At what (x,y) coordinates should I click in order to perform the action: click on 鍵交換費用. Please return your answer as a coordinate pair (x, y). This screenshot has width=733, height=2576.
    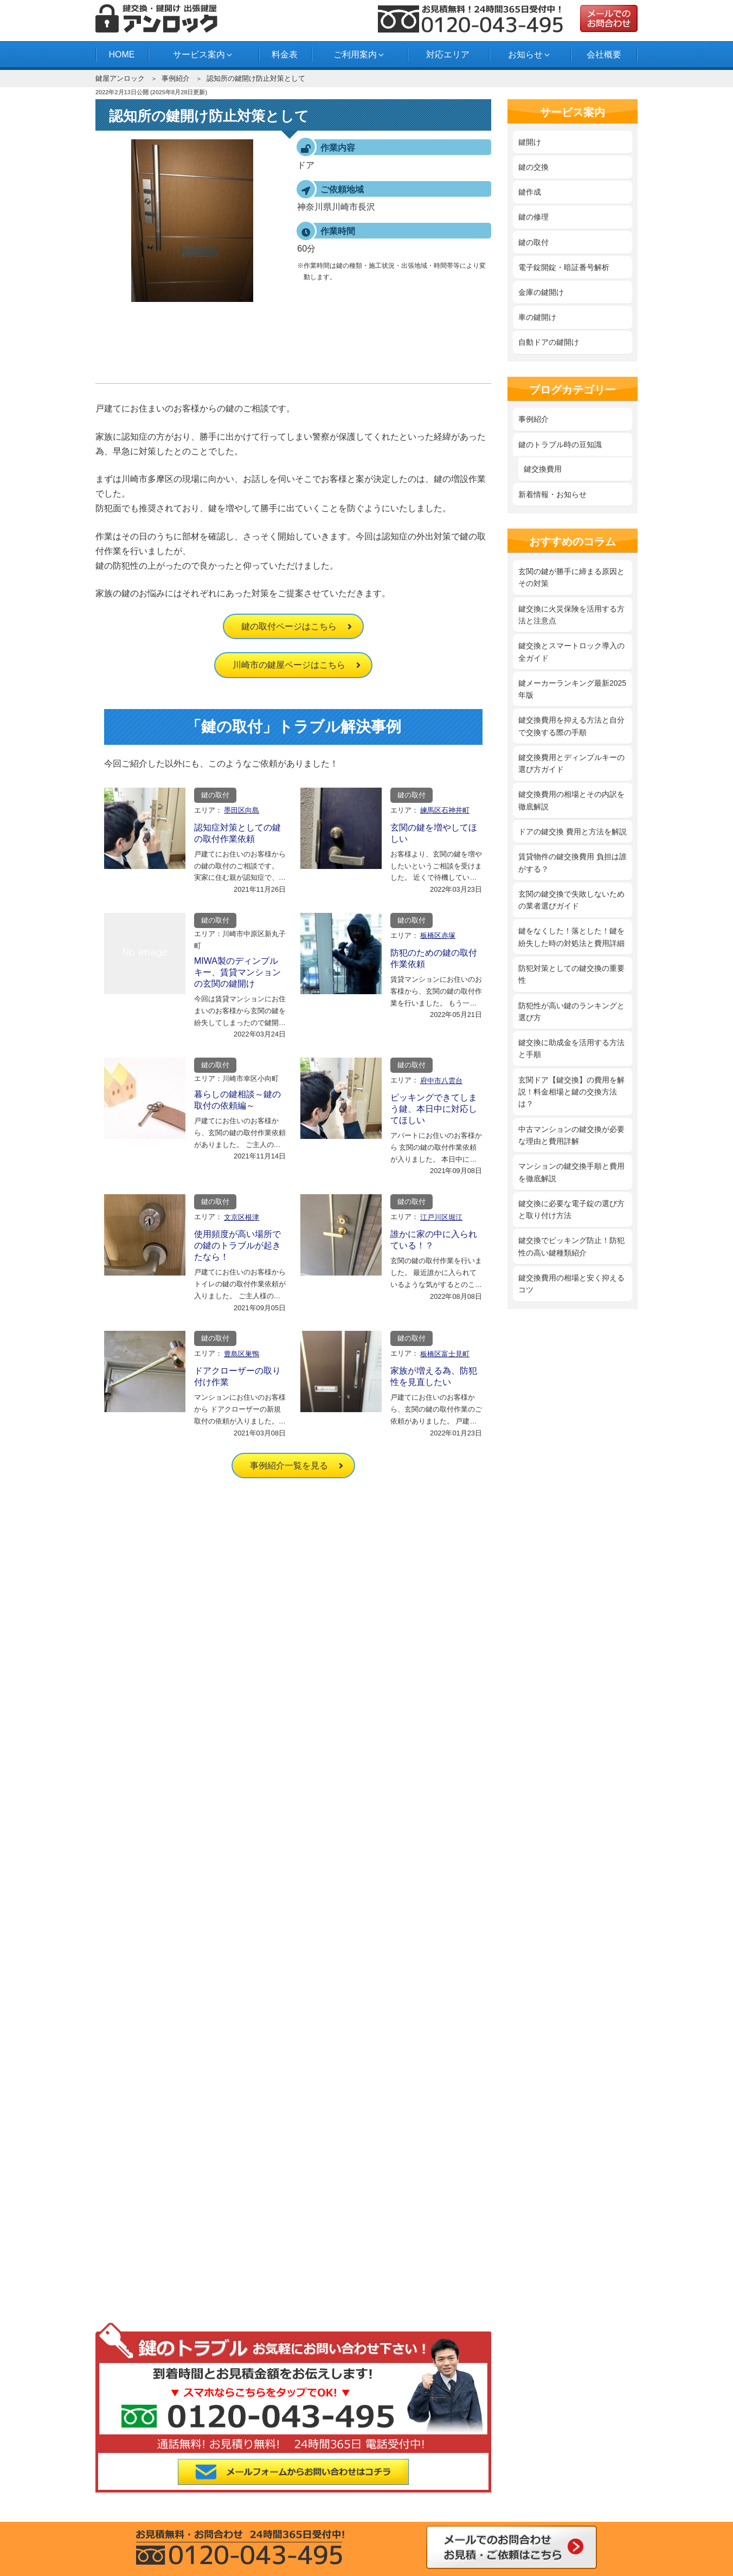
    Looking at the image, I should click on (543, 469).